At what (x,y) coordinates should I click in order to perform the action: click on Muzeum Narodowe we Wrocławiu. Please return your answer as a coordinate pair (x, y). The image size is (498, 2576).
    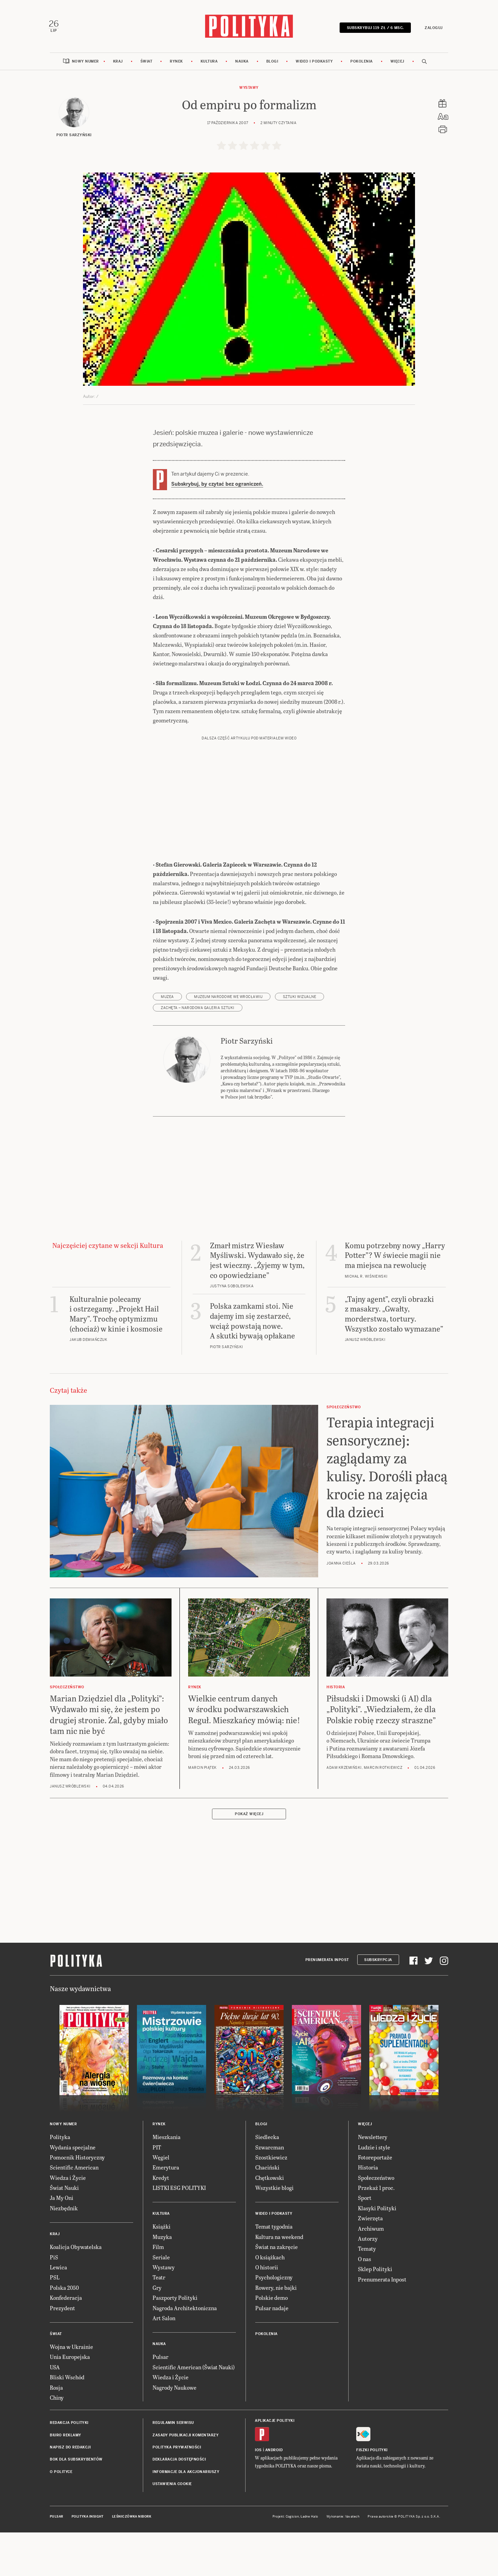
    Looking at the image, I should click on (228, 1041).